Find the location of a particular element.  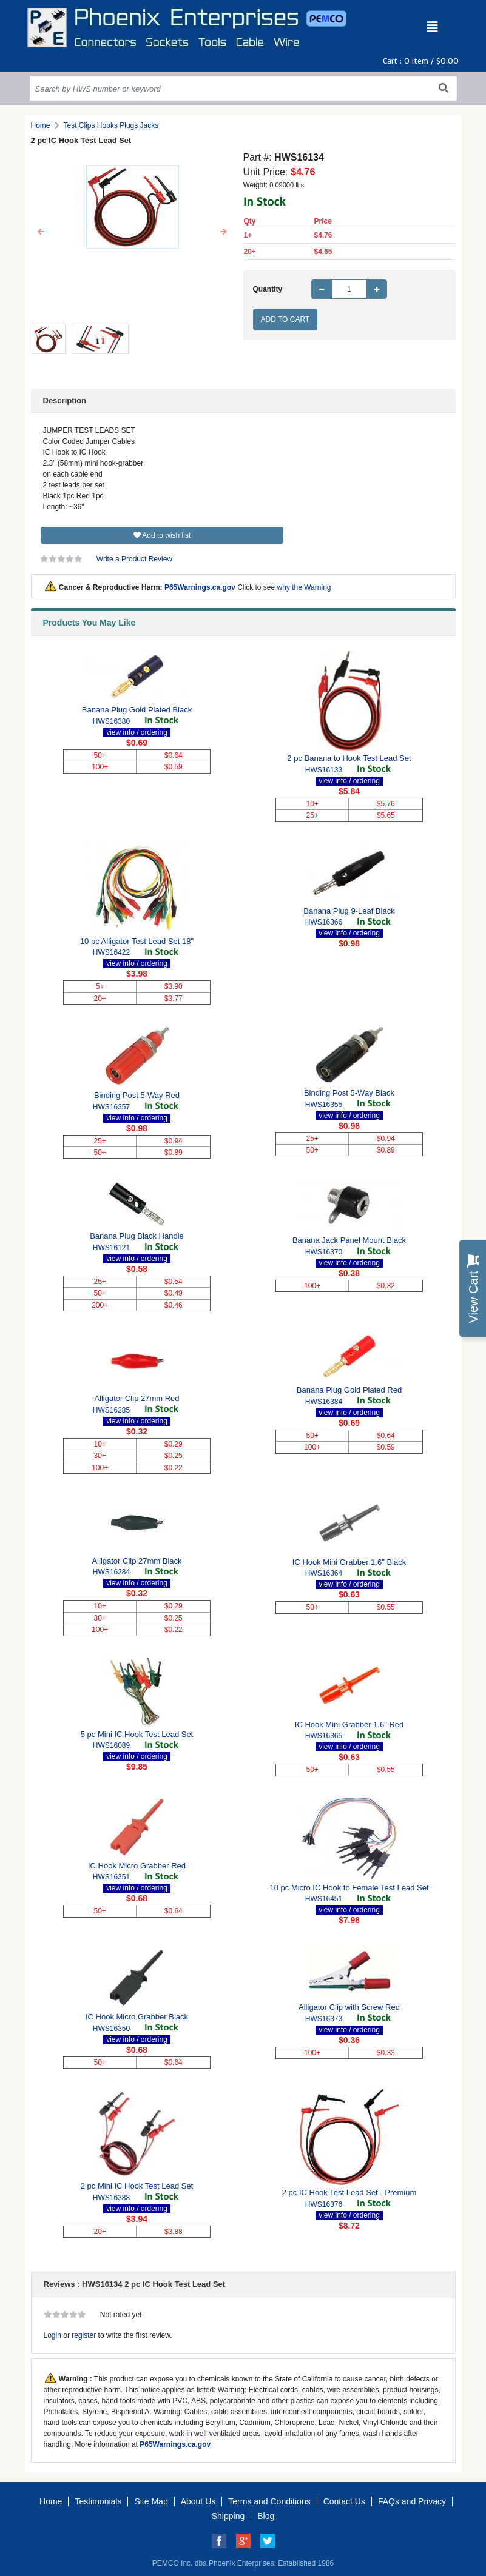

HWS16133 is located at coordinates (323, 770).